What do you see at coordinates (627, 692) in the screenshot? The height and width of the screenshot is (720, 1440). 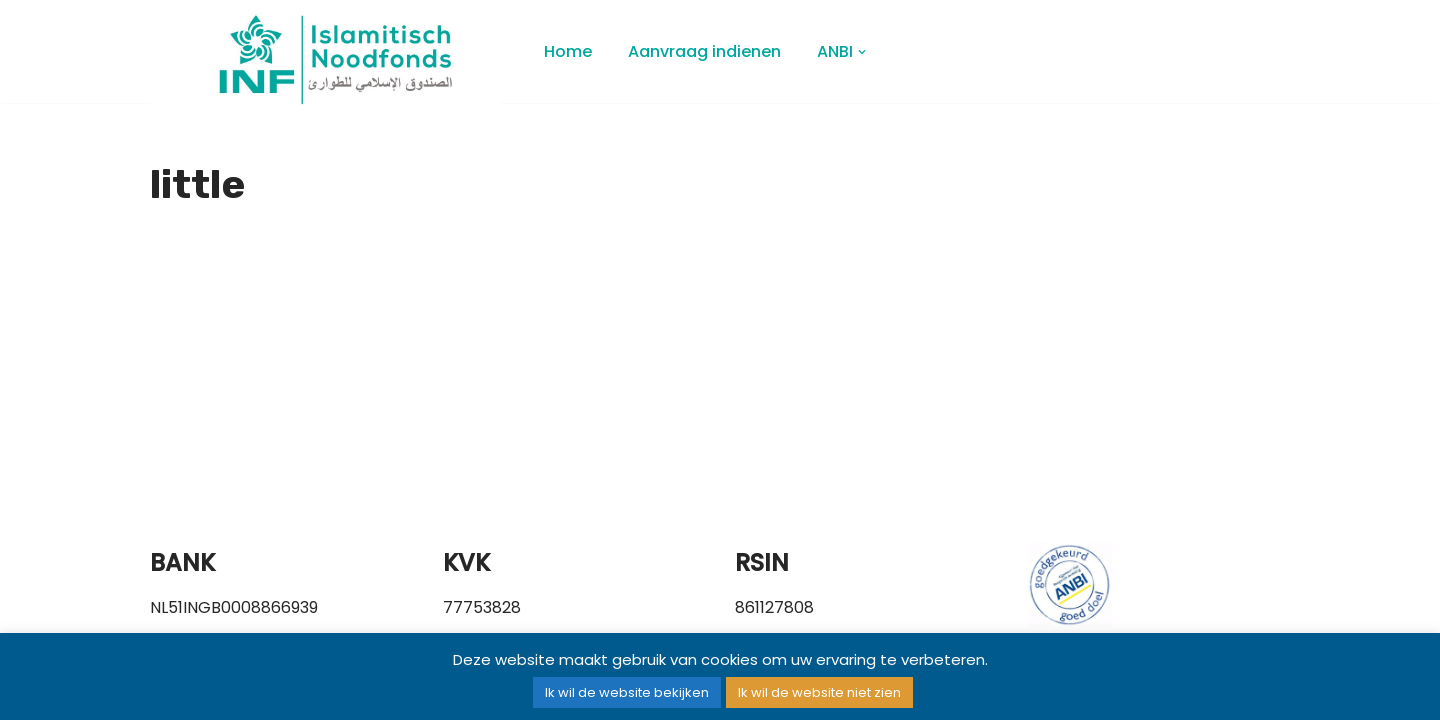 I see `Ik wil de website bekijken [button]` at bounding box center [627, 692].